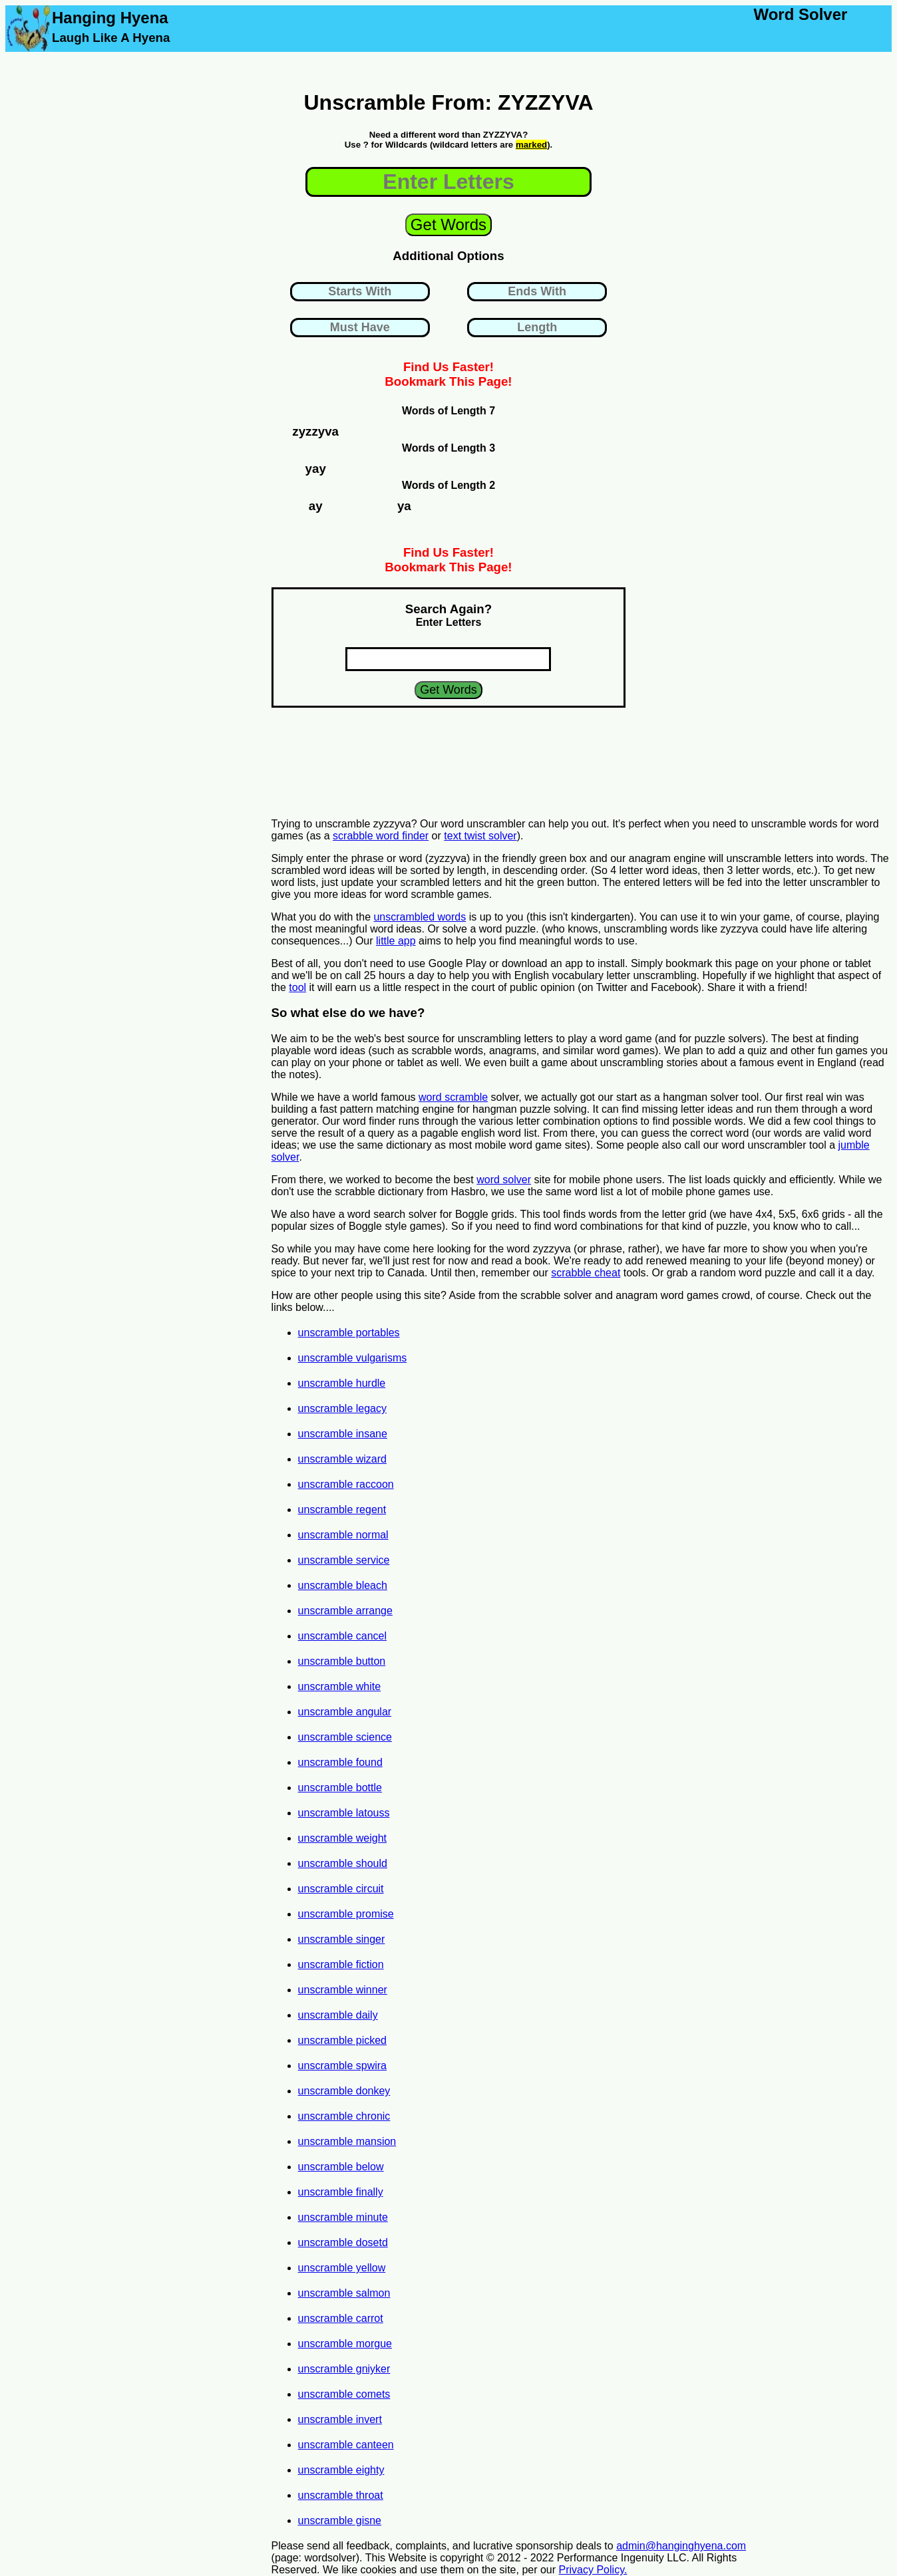 This screenshot has width=897, height=2576. What do you see at coordinates (343, 2242) in the screenshot?
I see `unscramble dosetd` at bounding box center [343, 2242].